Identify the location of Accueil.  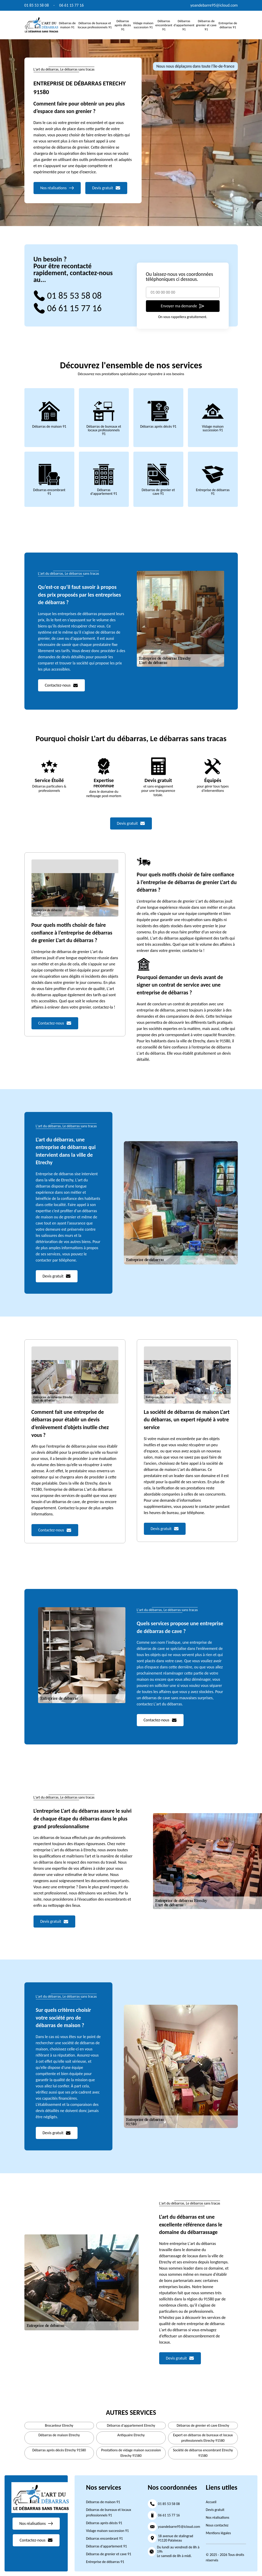
(211, 2502).